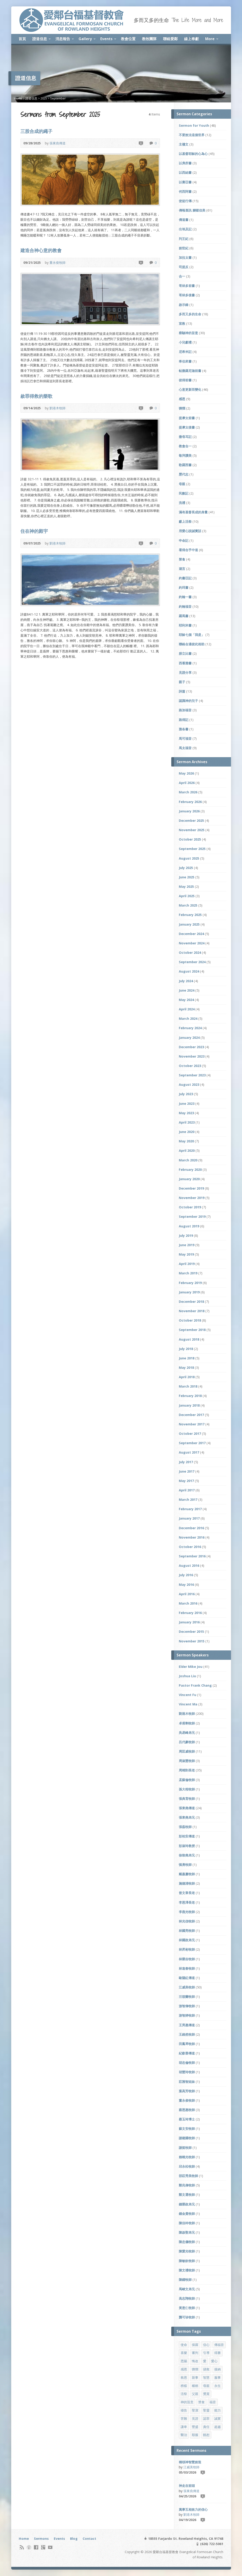 This screenshot has width=242, height=2576. I want to click on 陳敏欽牧師, so click(187, 2261).